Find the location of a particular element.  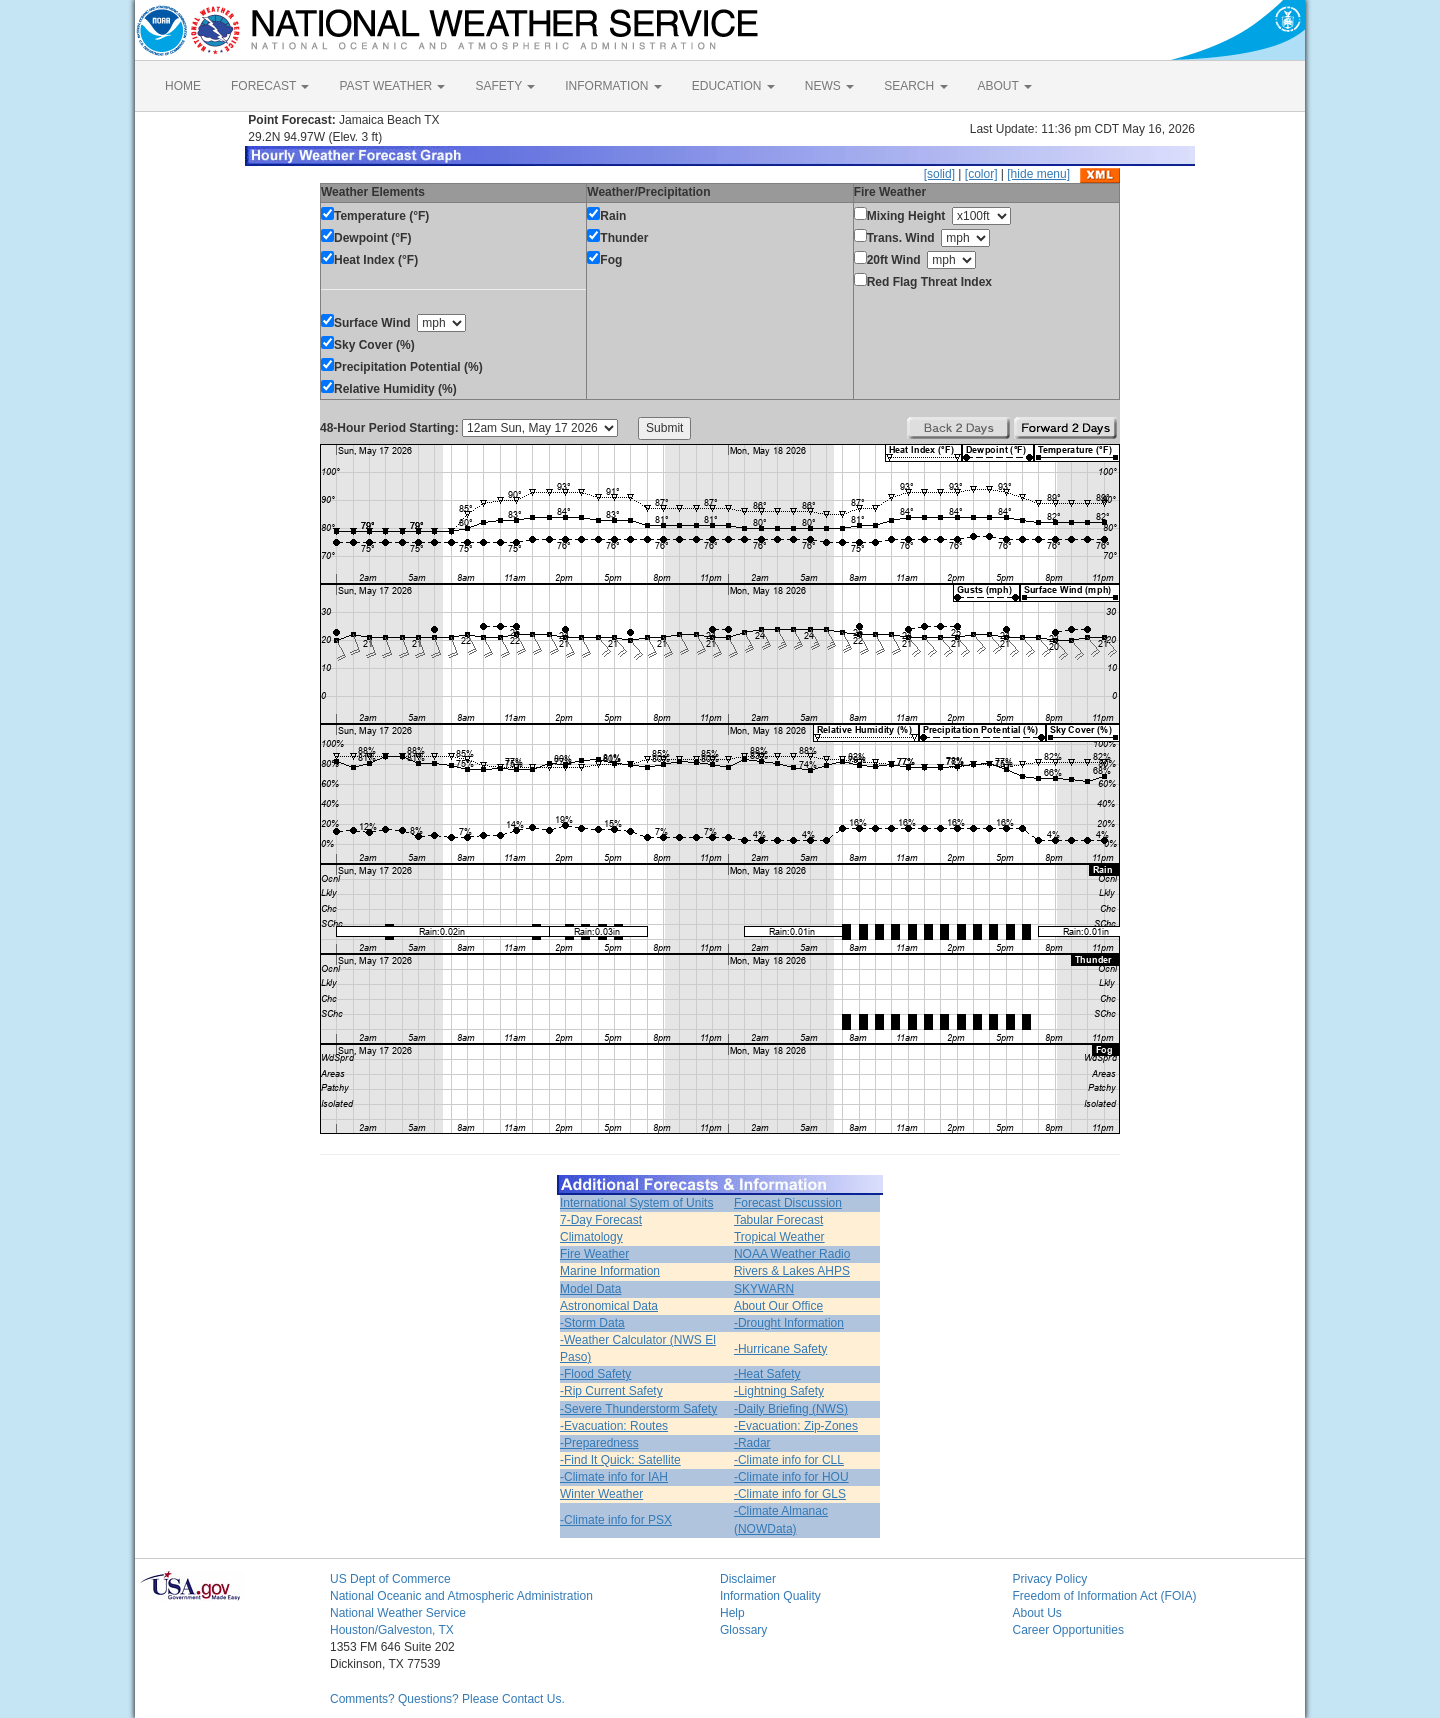

-Evacuation: Routes is located at coordinates (614, 1426).